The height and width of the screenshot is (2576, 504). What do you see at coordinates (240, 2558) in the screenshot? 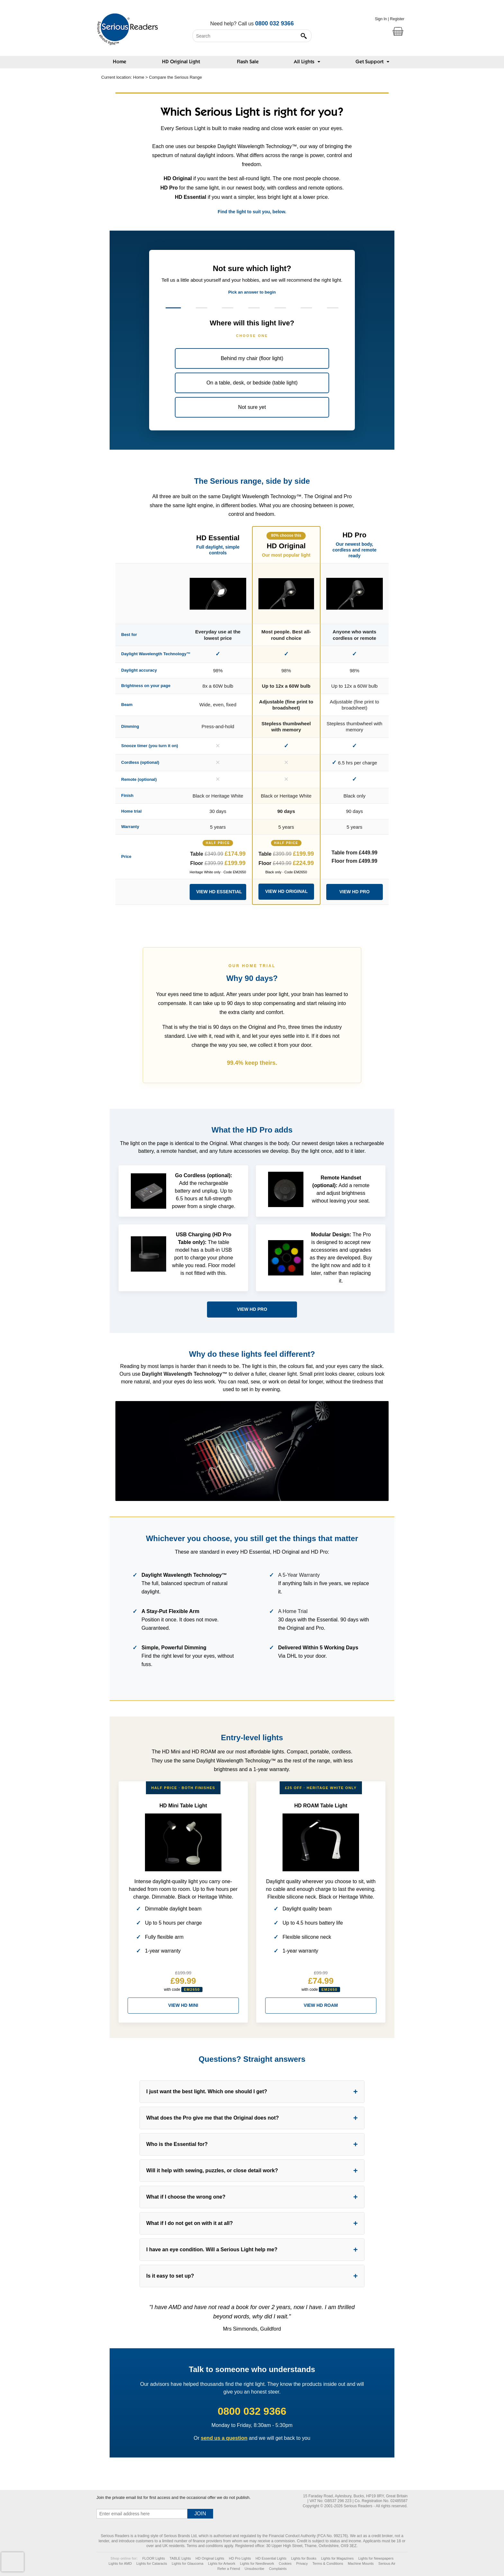
I see `HD Pro Lights` at bounding box center [240, 2558].